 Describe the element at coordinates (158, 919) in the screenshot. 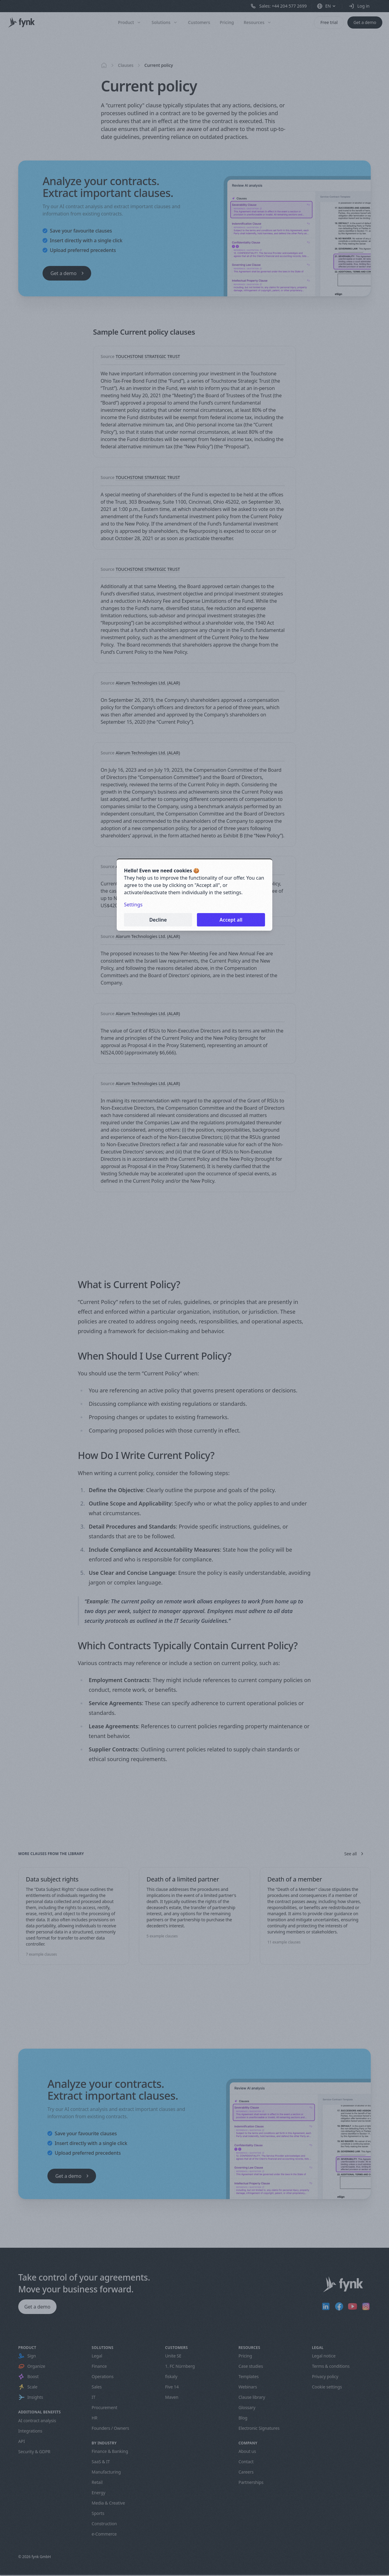

I see `Decline` at that location.